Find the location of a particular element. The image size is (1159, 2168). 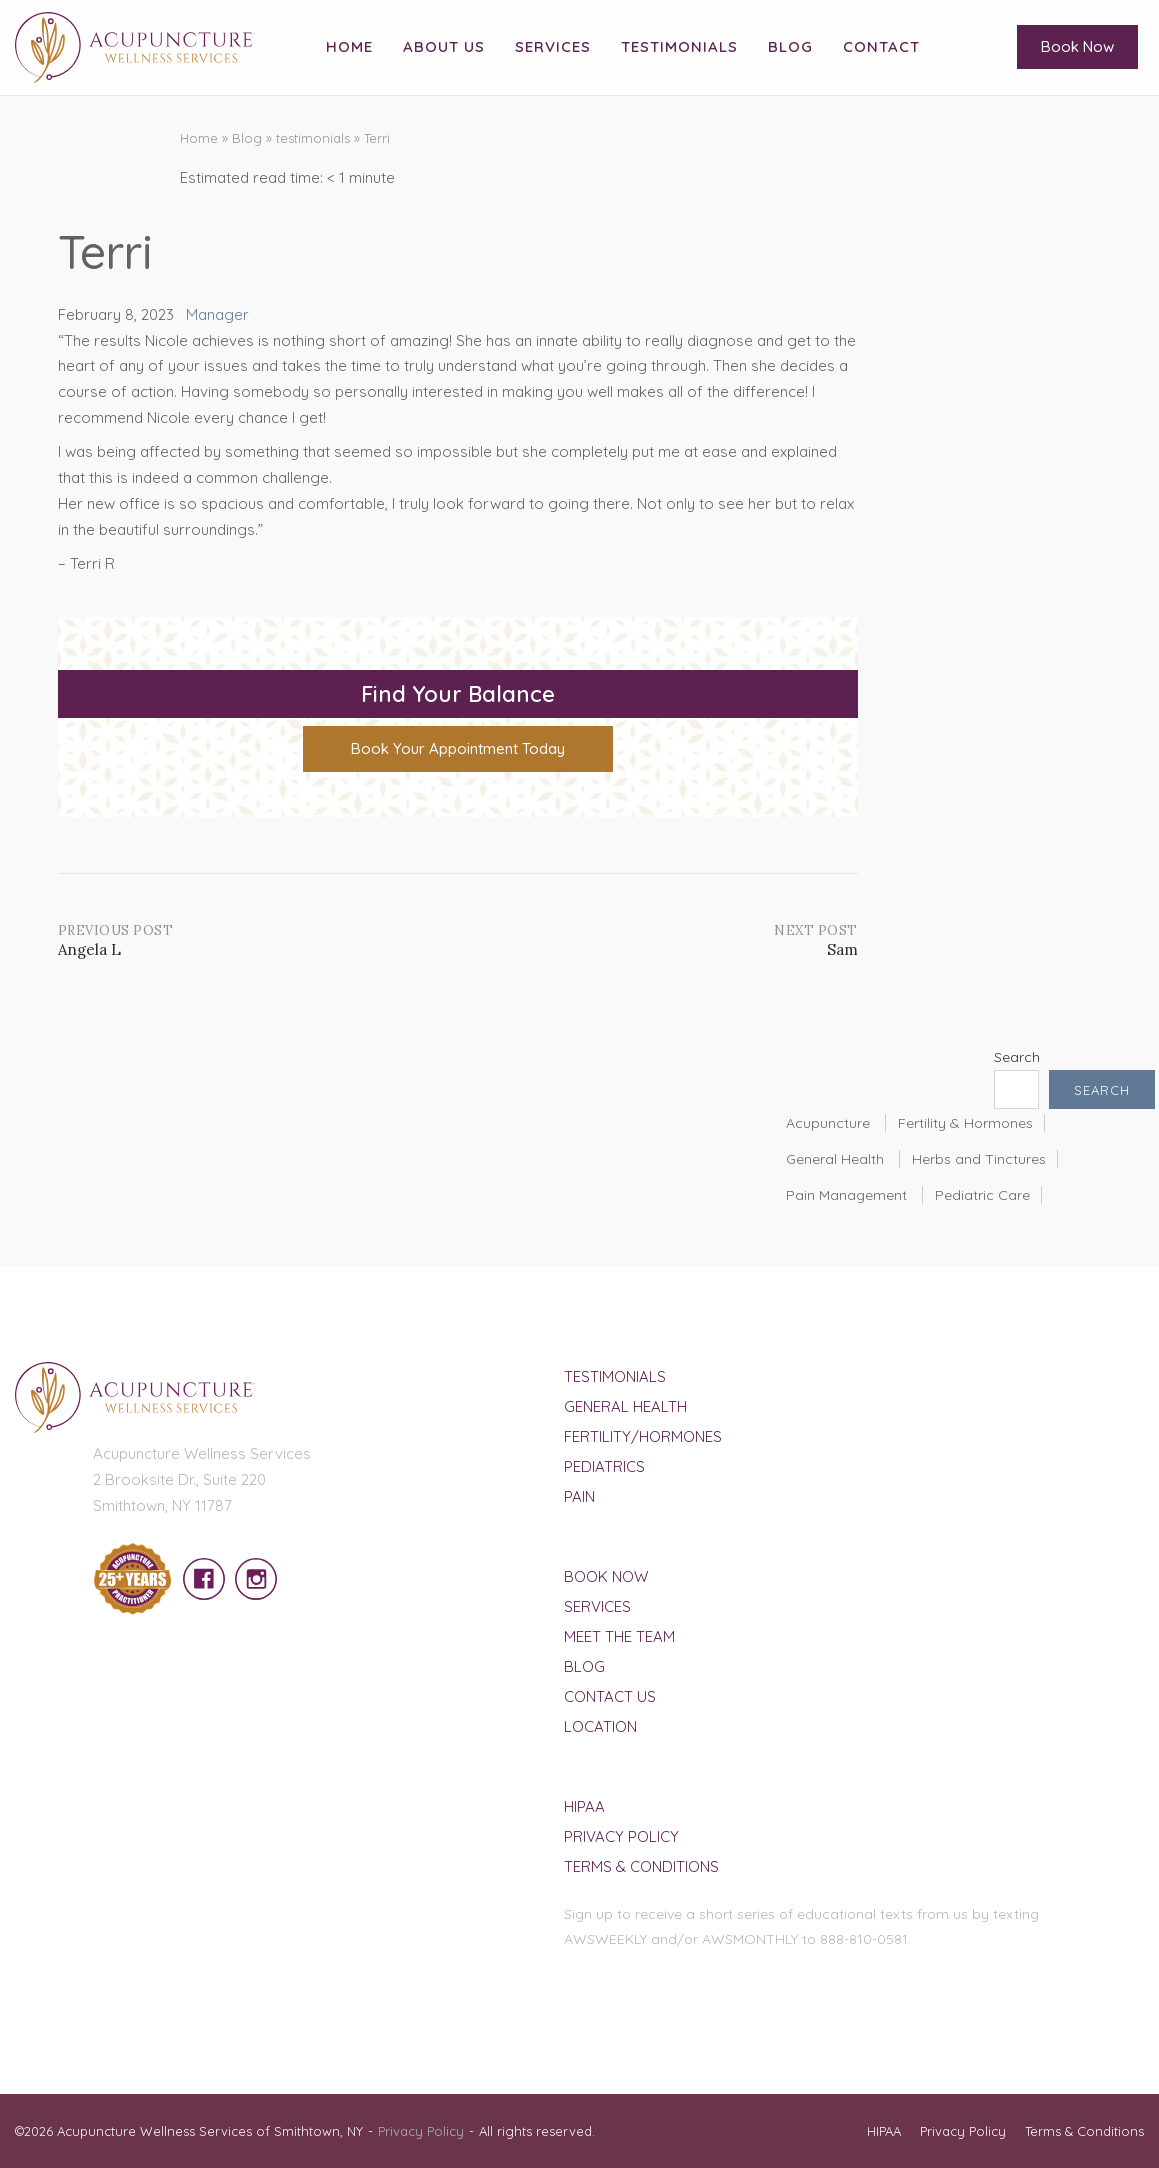

Herbs and Tinctures is located at coordinates (979, 1159).